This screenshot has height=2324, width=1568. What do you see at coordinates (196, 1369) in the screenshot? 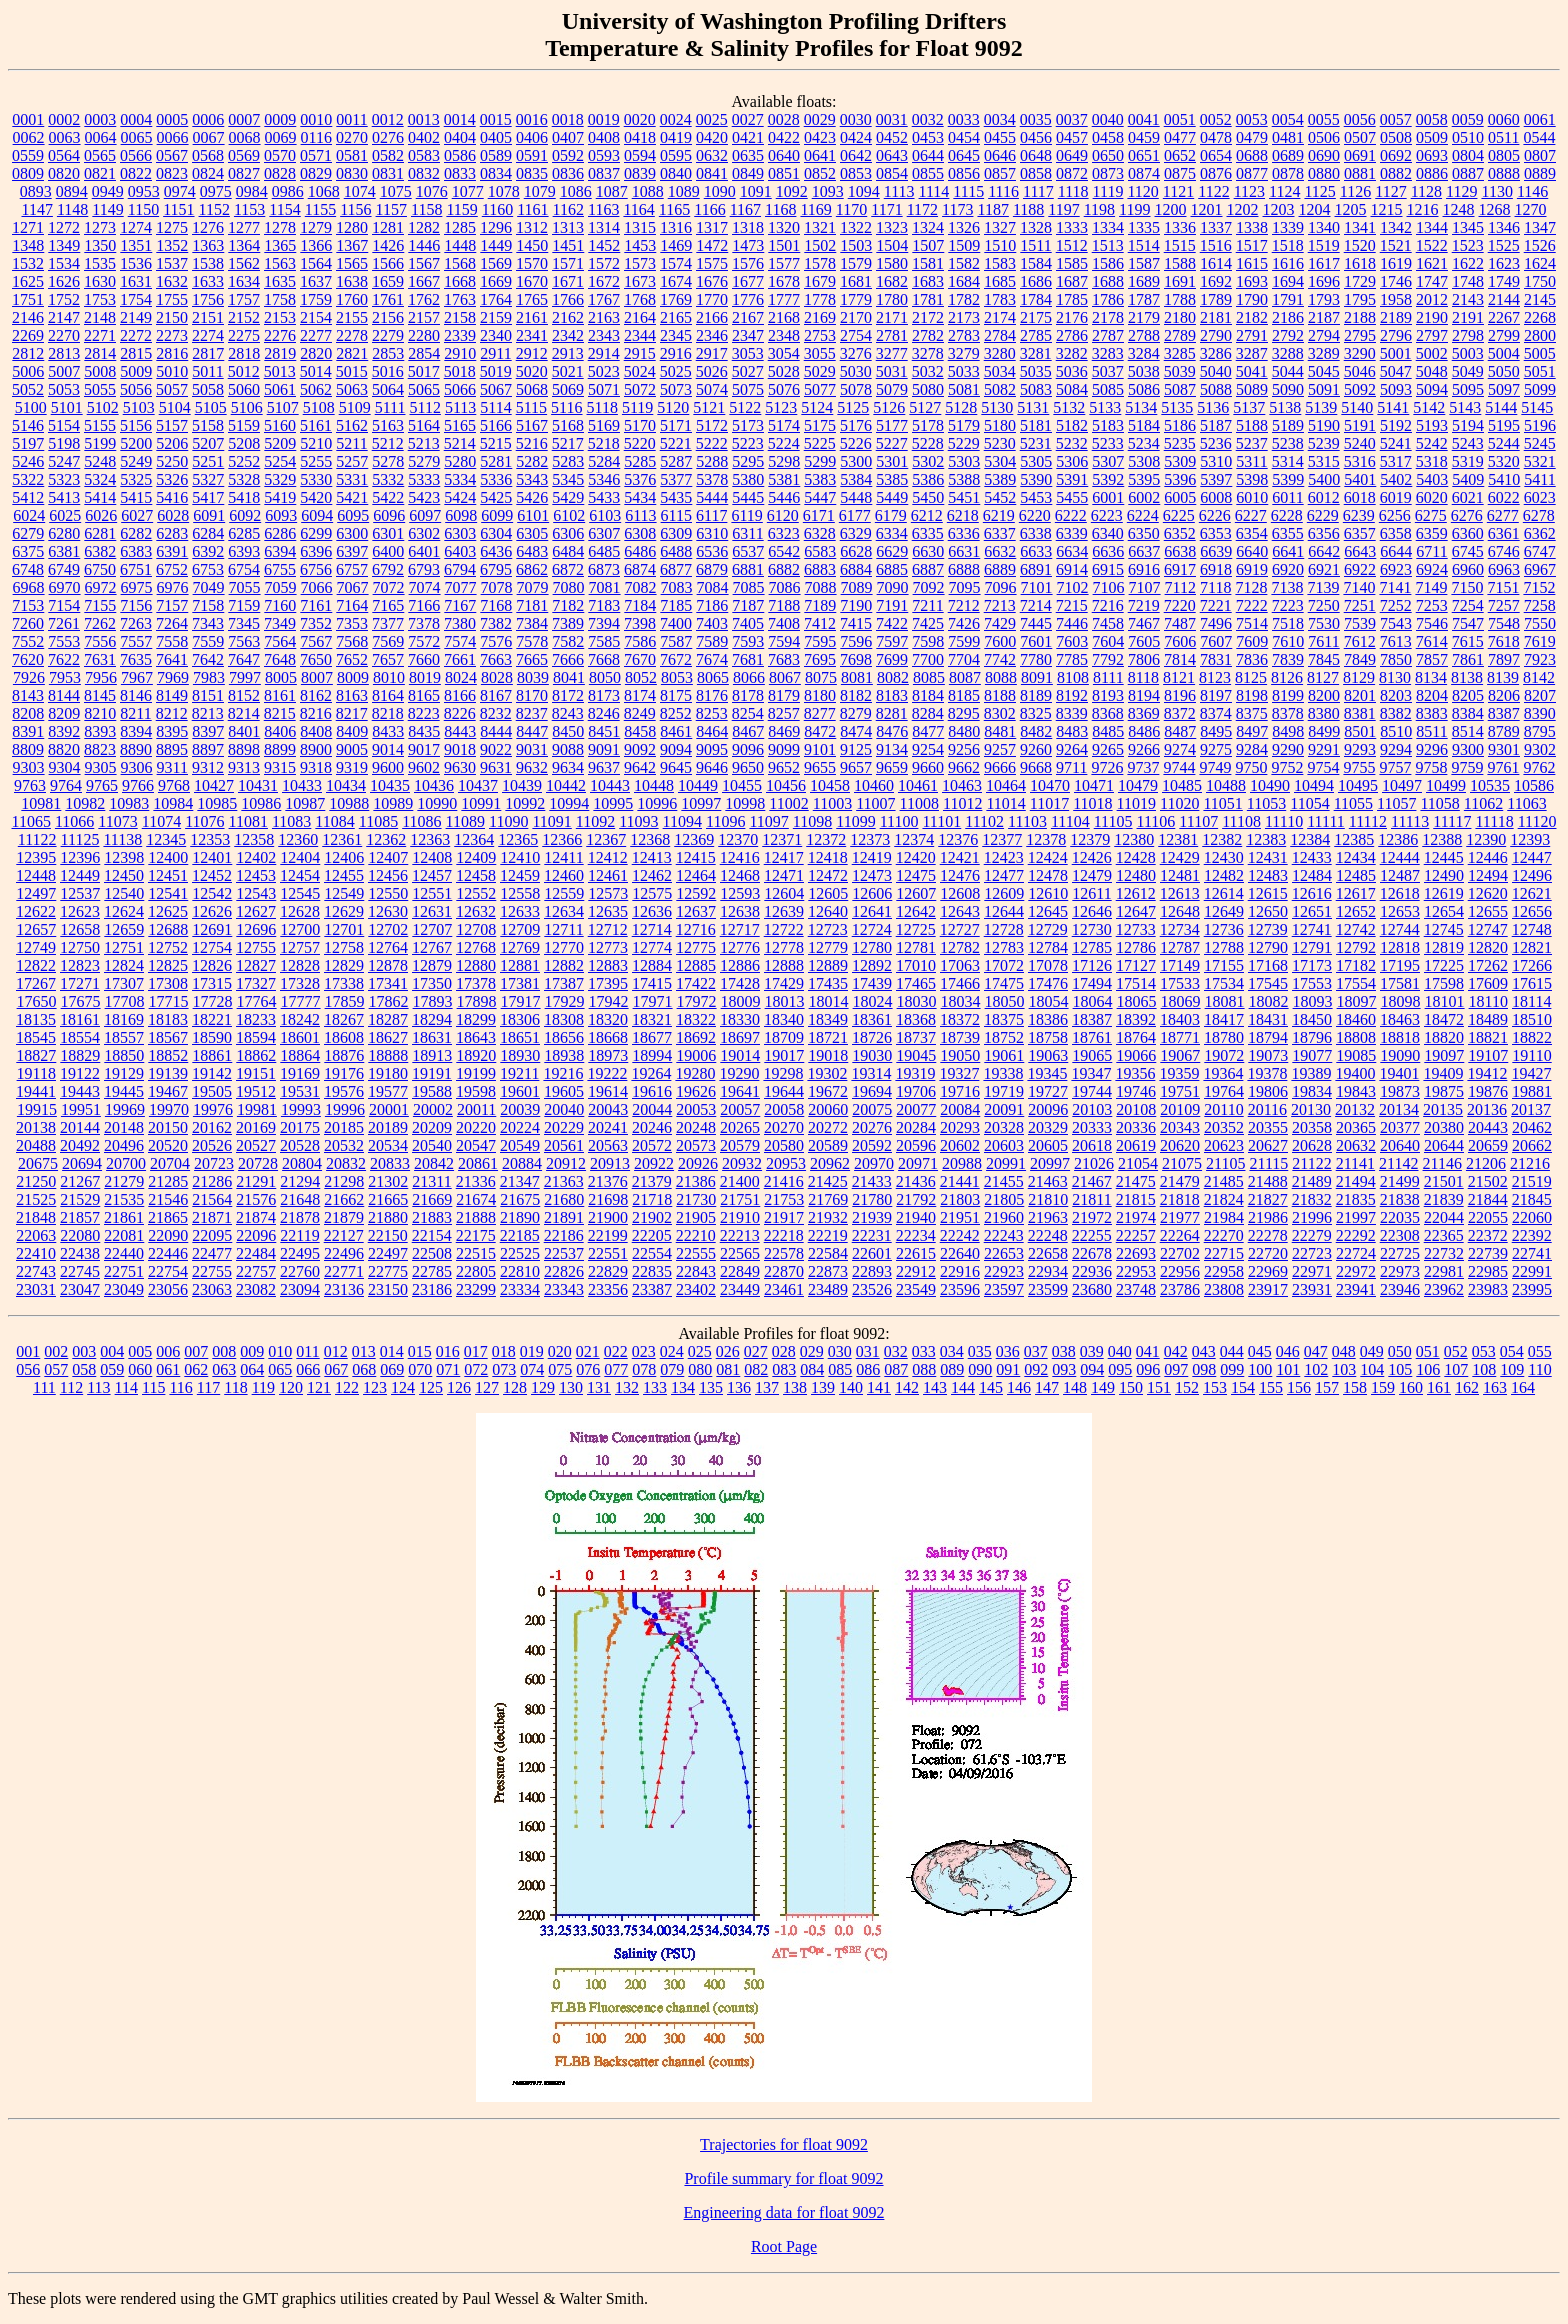
I see `062` at bounding box center [196, 1369].